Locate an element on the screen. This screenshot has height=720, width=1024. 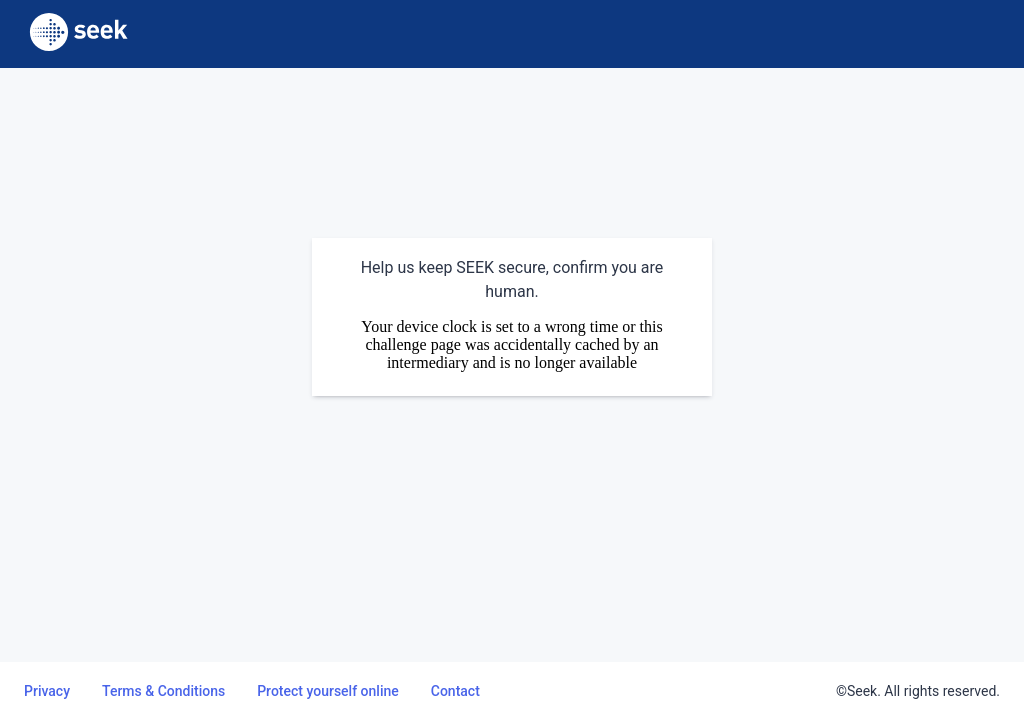
Terms & Conditions is located at coordinates (163, 691).